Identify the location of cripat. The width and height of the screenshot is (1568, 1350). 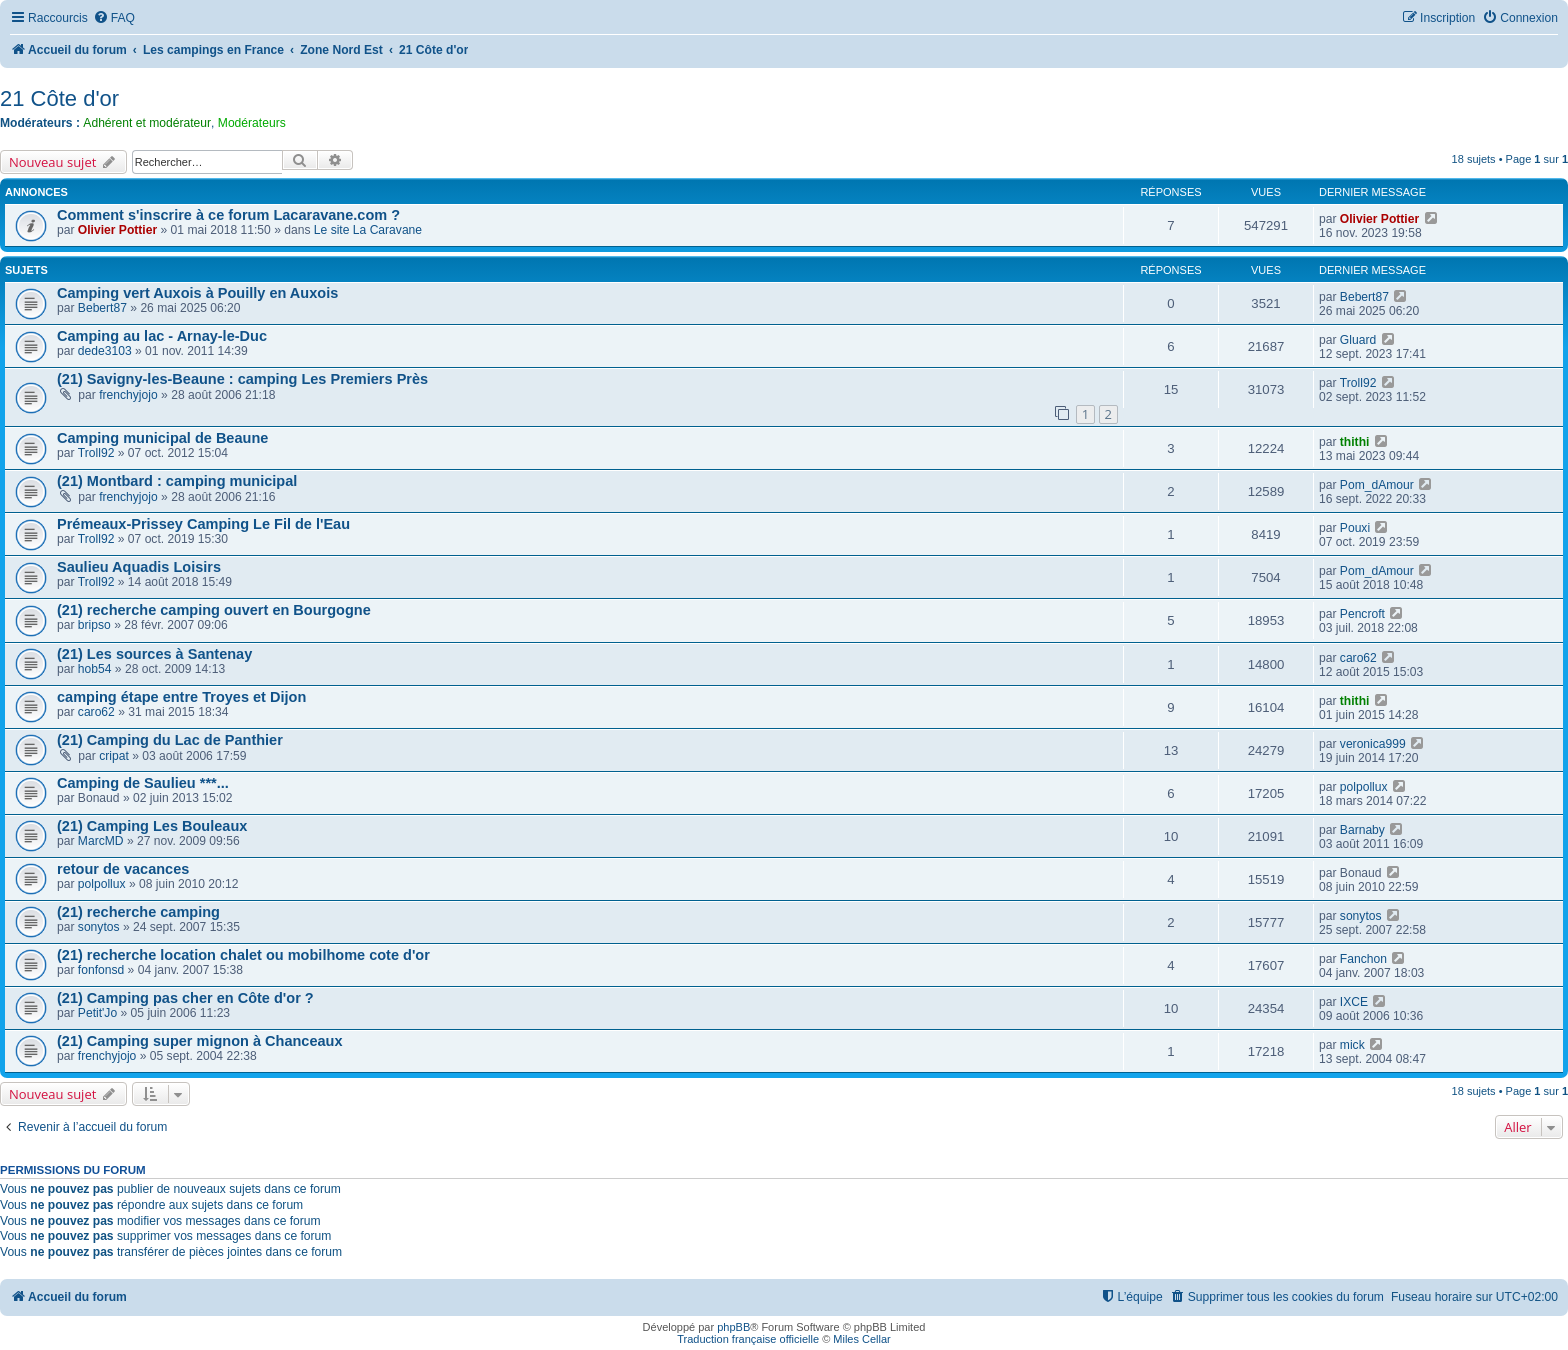
(114, 756).